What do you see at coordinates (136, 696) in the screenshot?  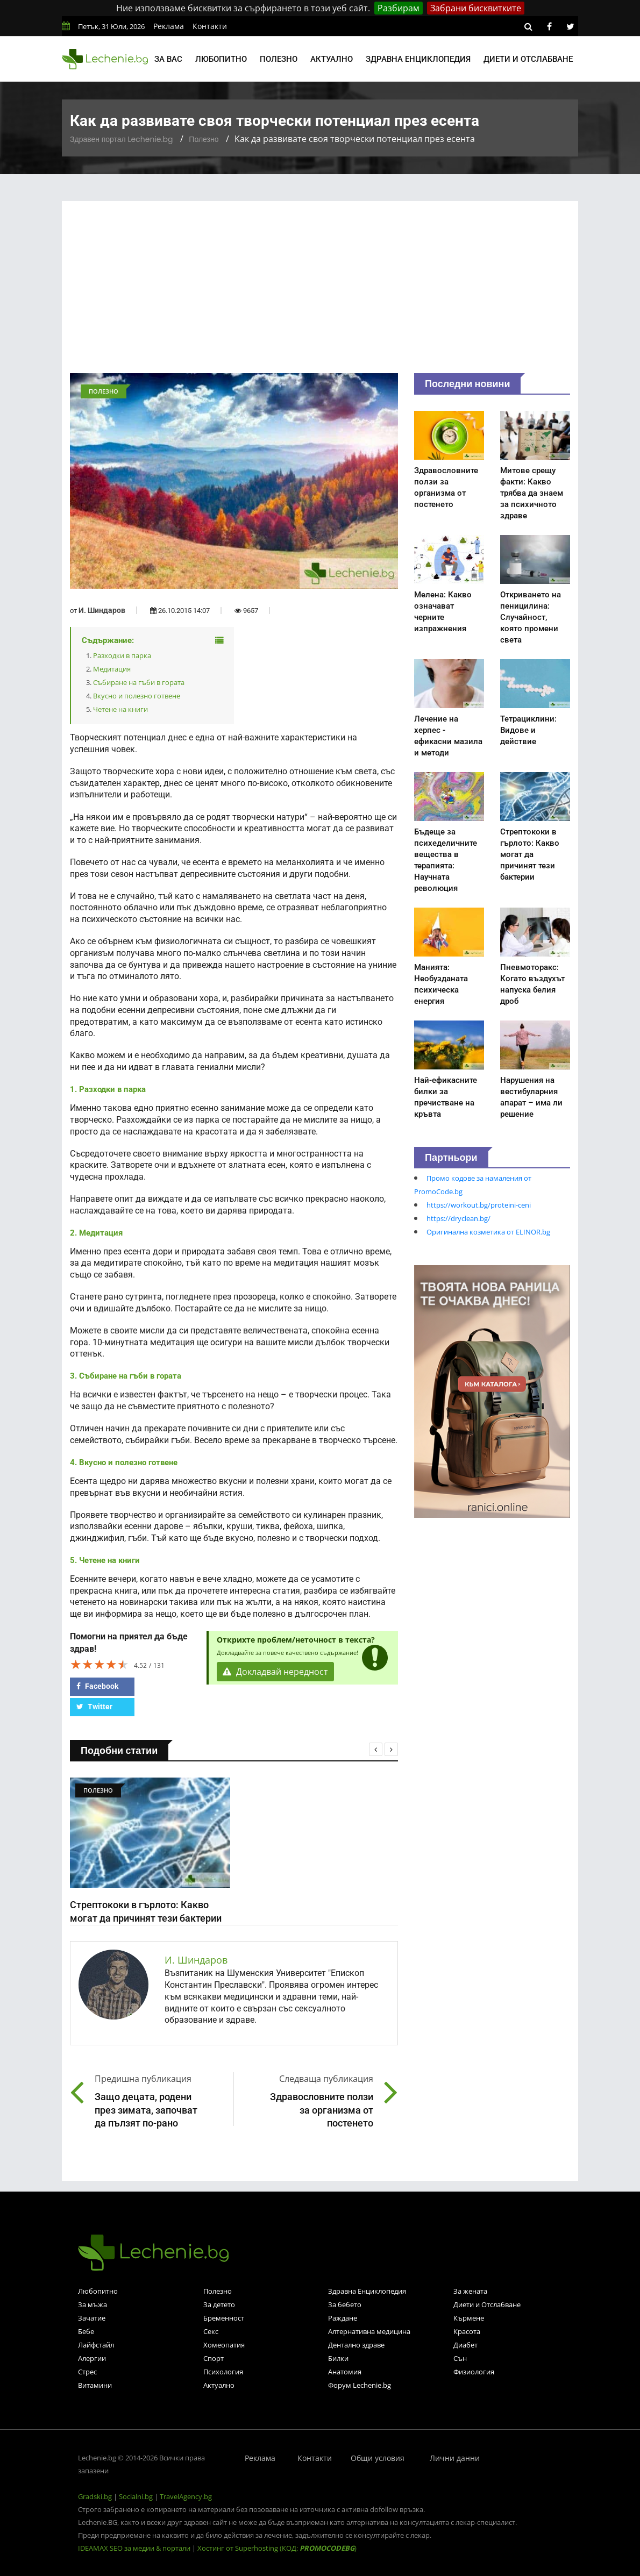 I see `Вкусно и полезно готвене` at bounding box center [136, 696].